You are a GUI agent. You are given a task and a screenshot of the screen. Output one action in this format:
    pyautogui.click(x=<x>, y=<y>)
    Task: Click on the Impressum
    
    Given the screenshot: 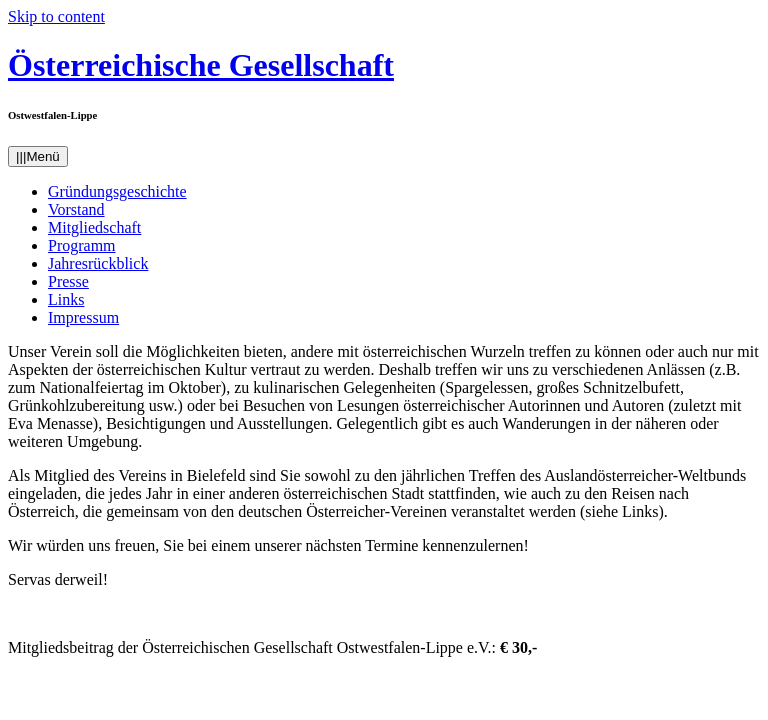 What is the action you would take?
    pyautogui.click(x=83, y=317)
    